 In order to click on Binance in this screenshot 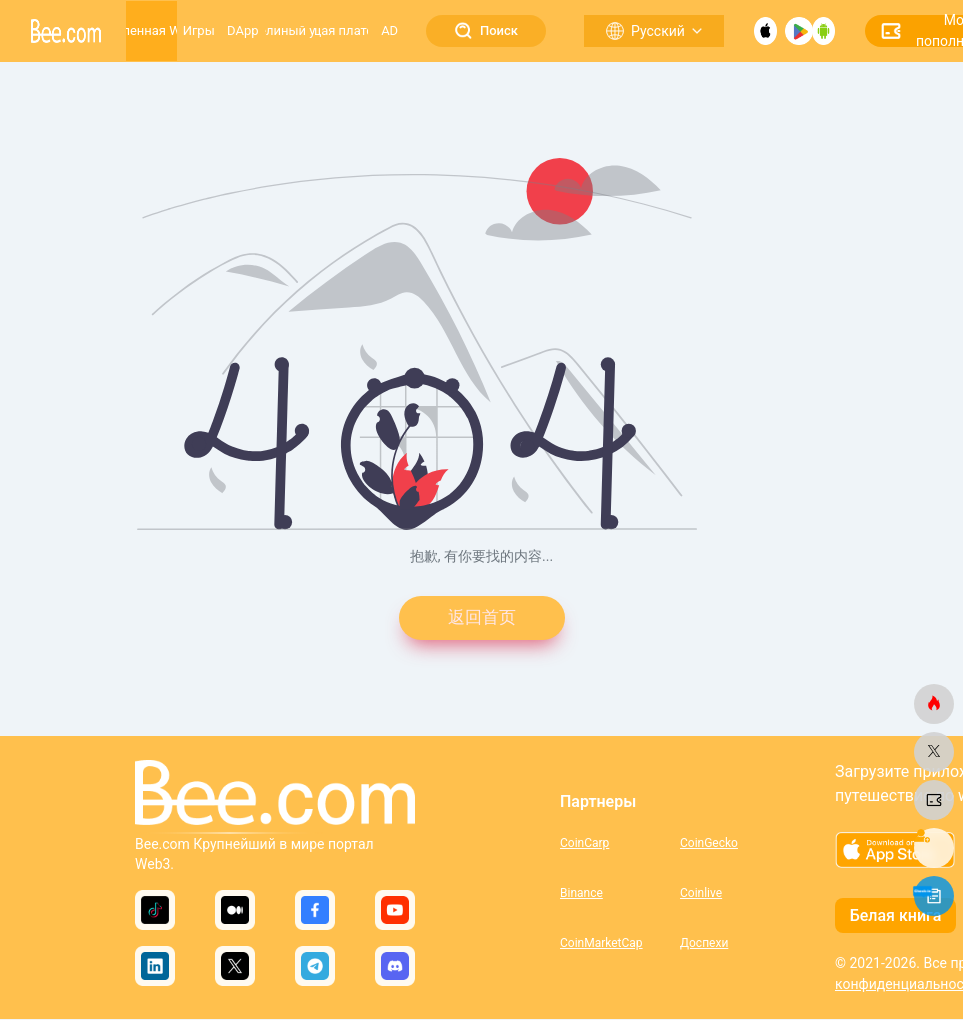, I will do `click(581, 894)`.